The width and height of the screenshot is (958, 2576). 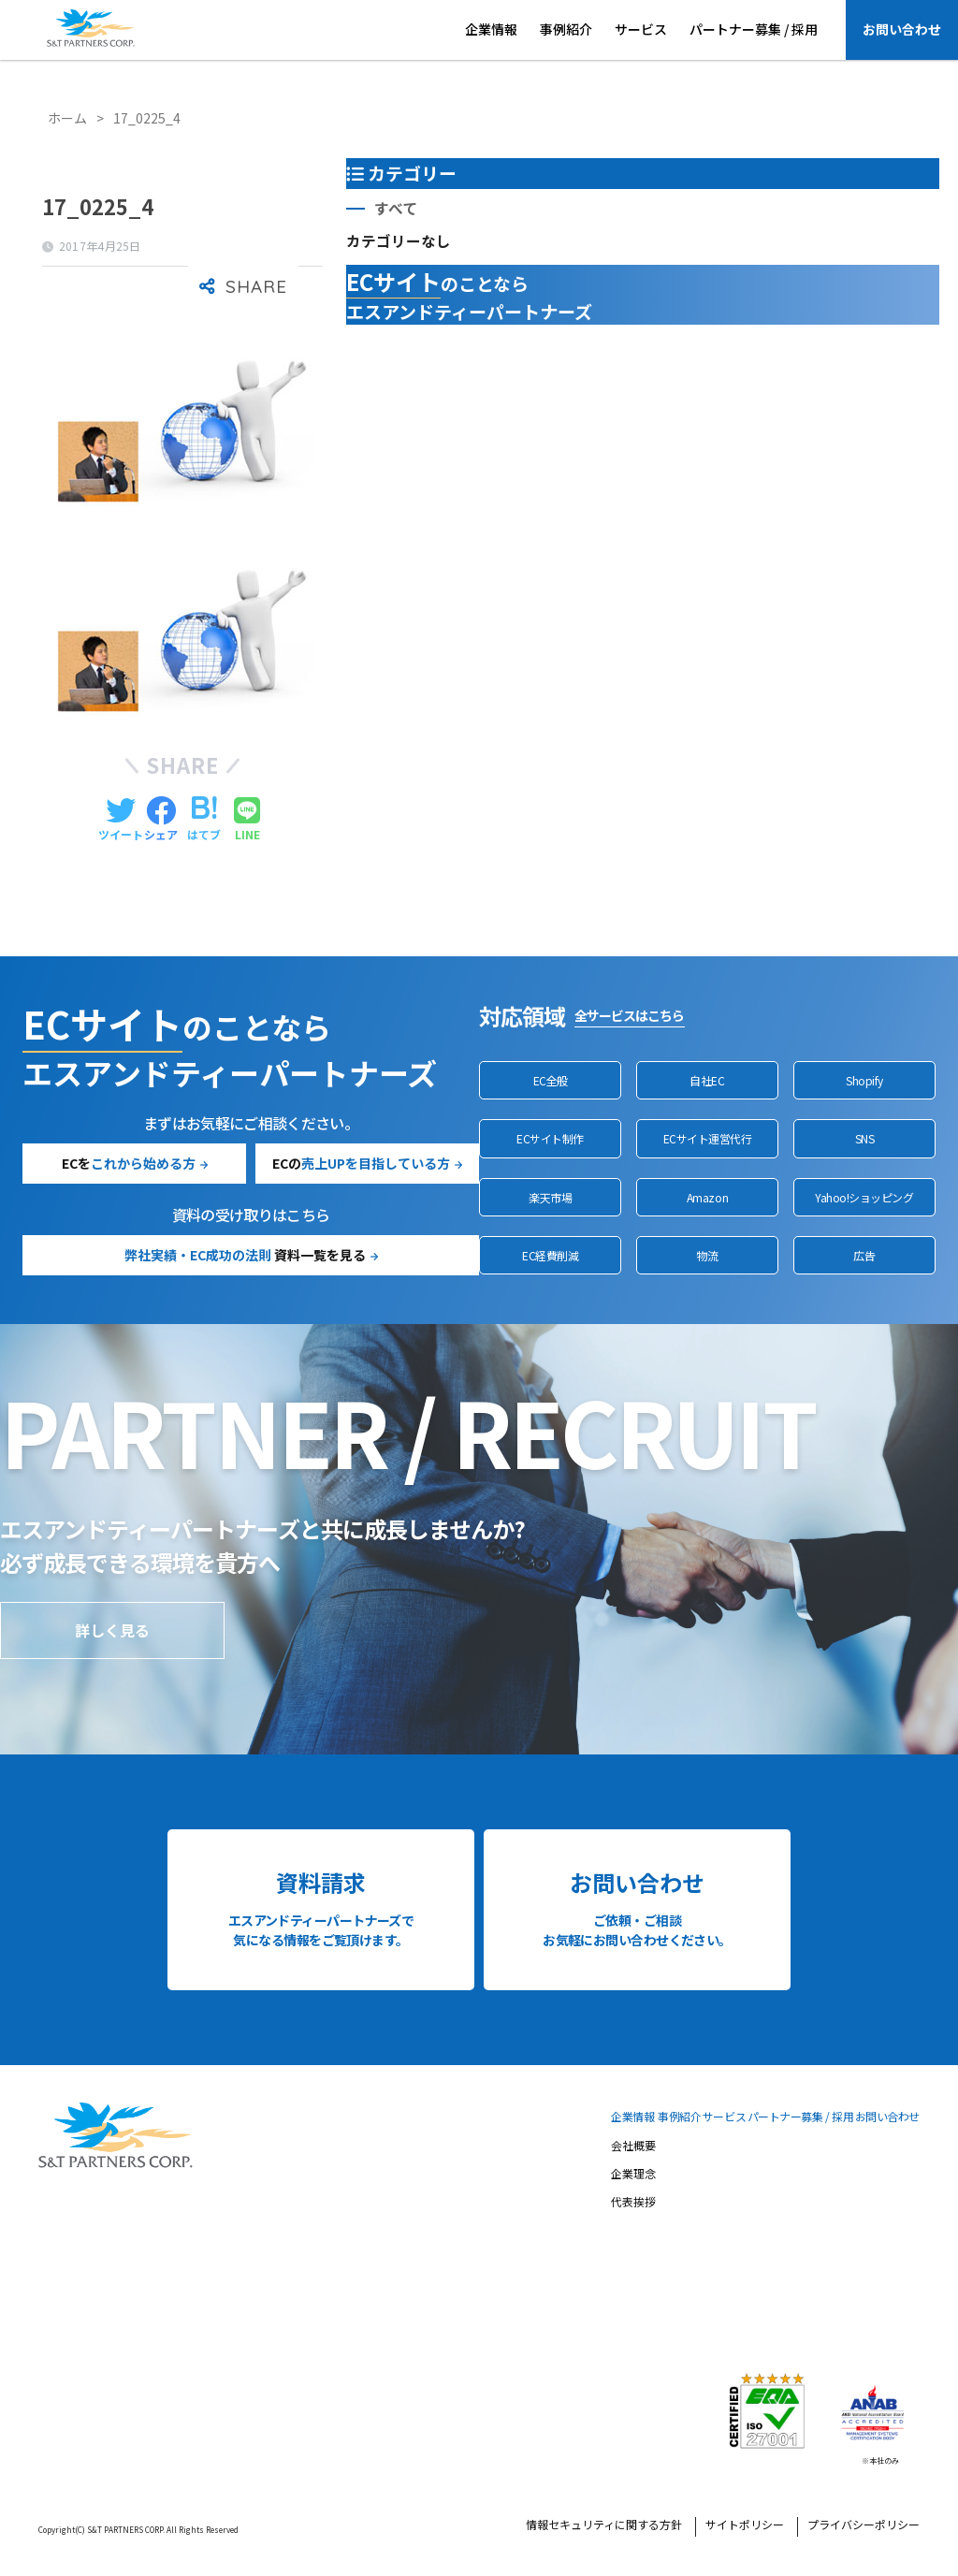 I want to click on 代表挨拶, so click(x=633, y=2202).